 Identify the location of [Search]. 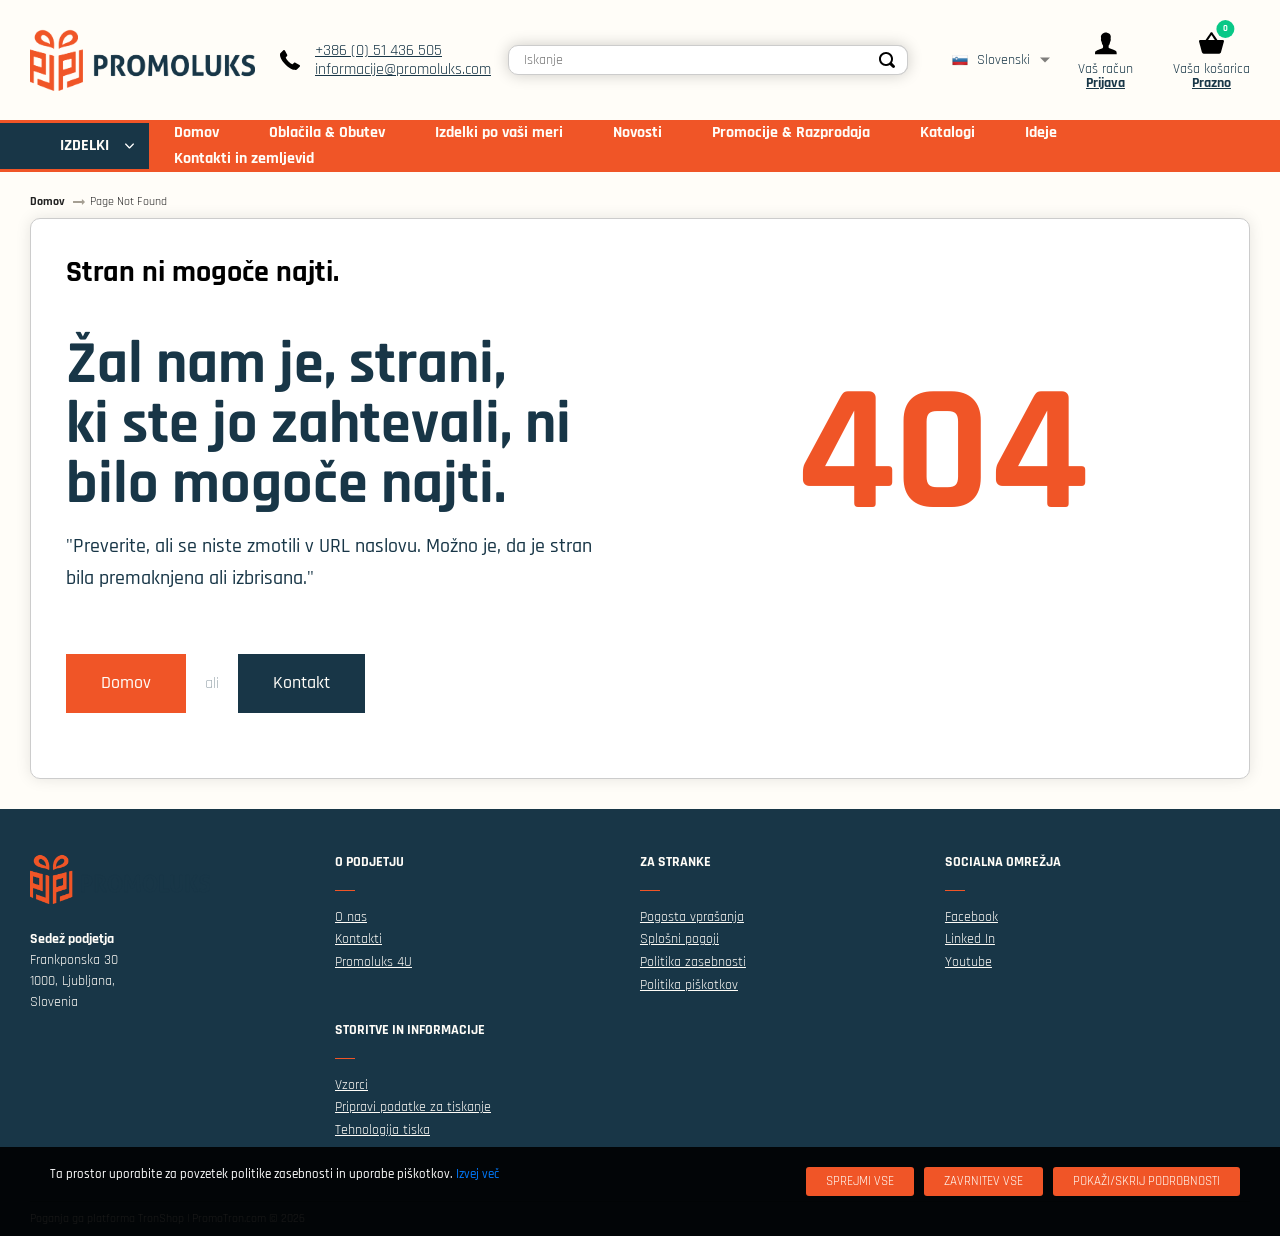
(887, 60).